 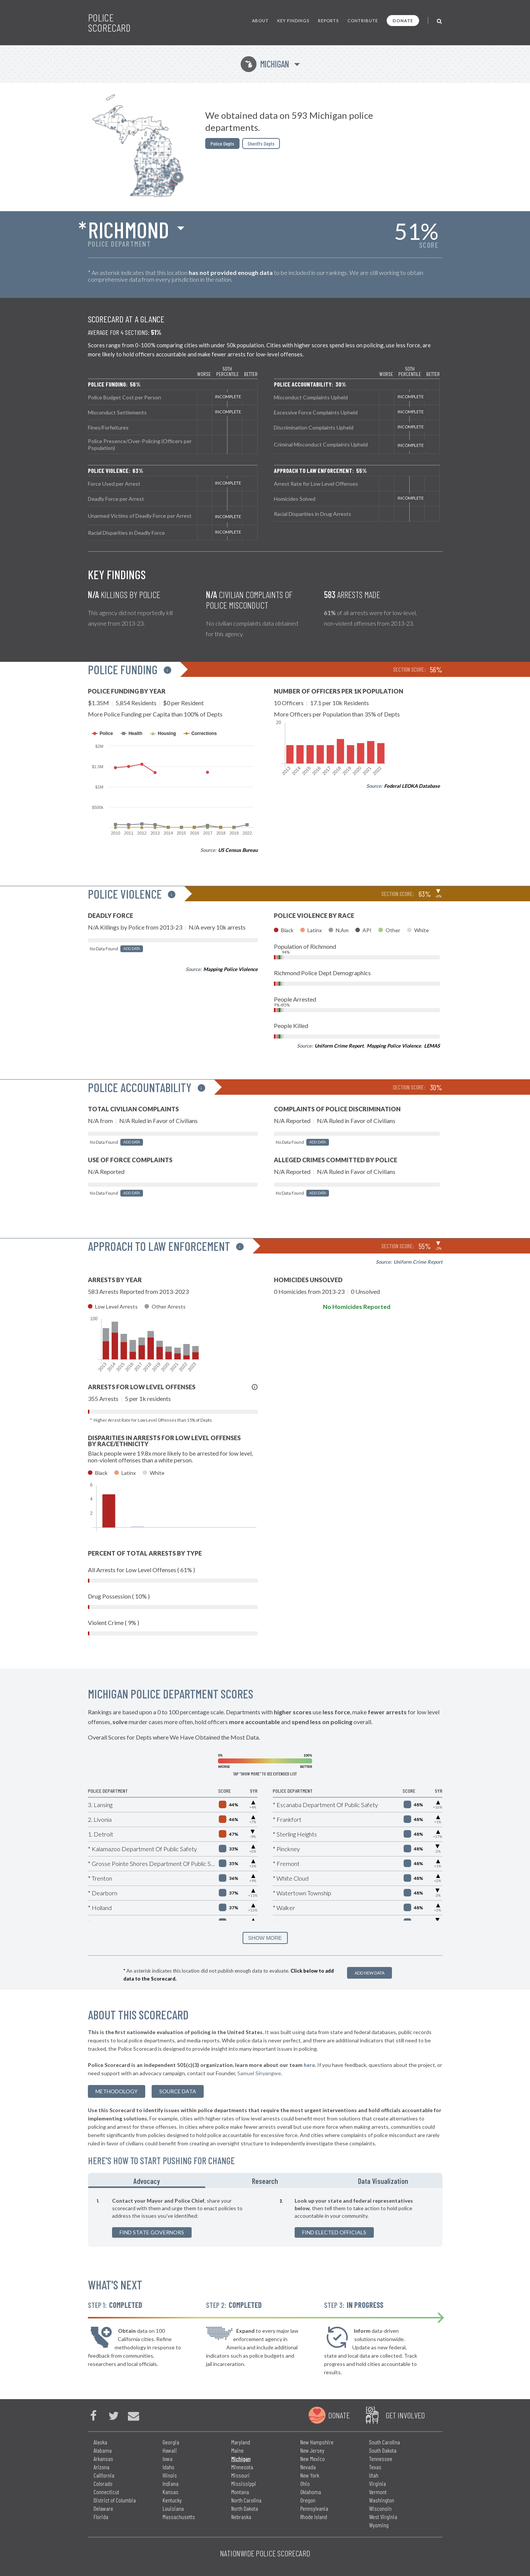 What do you see at coordinates (405, 2415) in the screenshot?
I see `Get Involved` at bounding box center [405, 2415].